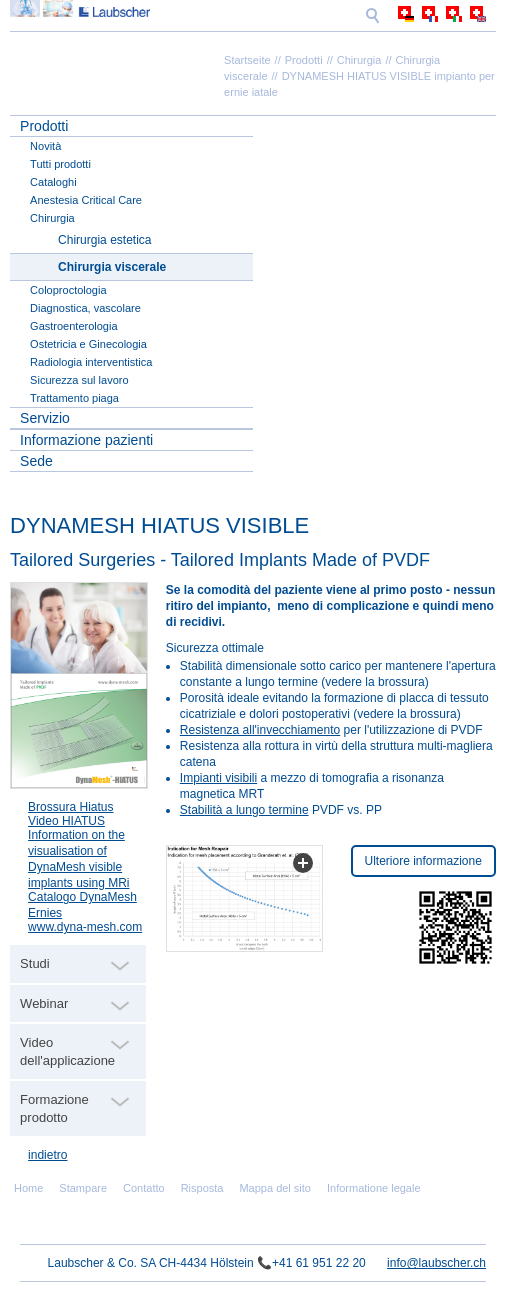 Image resolution: width=506 pixels, height=1312 pixels. What do you see at coordinates (304, 60) in the screenshot?
I see `Prodotti` at bounding box center [304, 60].